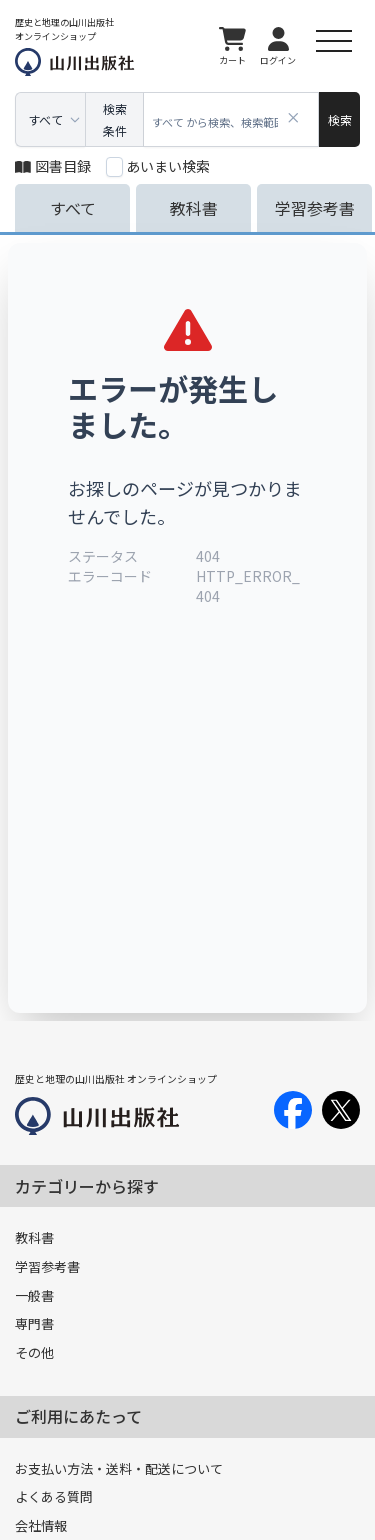  Describe the element at coordinates (45, 119) in the screenshot. I see `すべて [combobox]` at that location.